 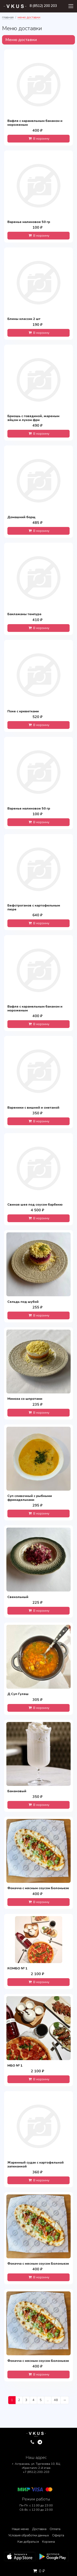 What do you see at coordinates (29, 1498) in the screenshot?
I see `Суп сливочный с рыбными фрикадельками` at bounding box center [29, 1498].